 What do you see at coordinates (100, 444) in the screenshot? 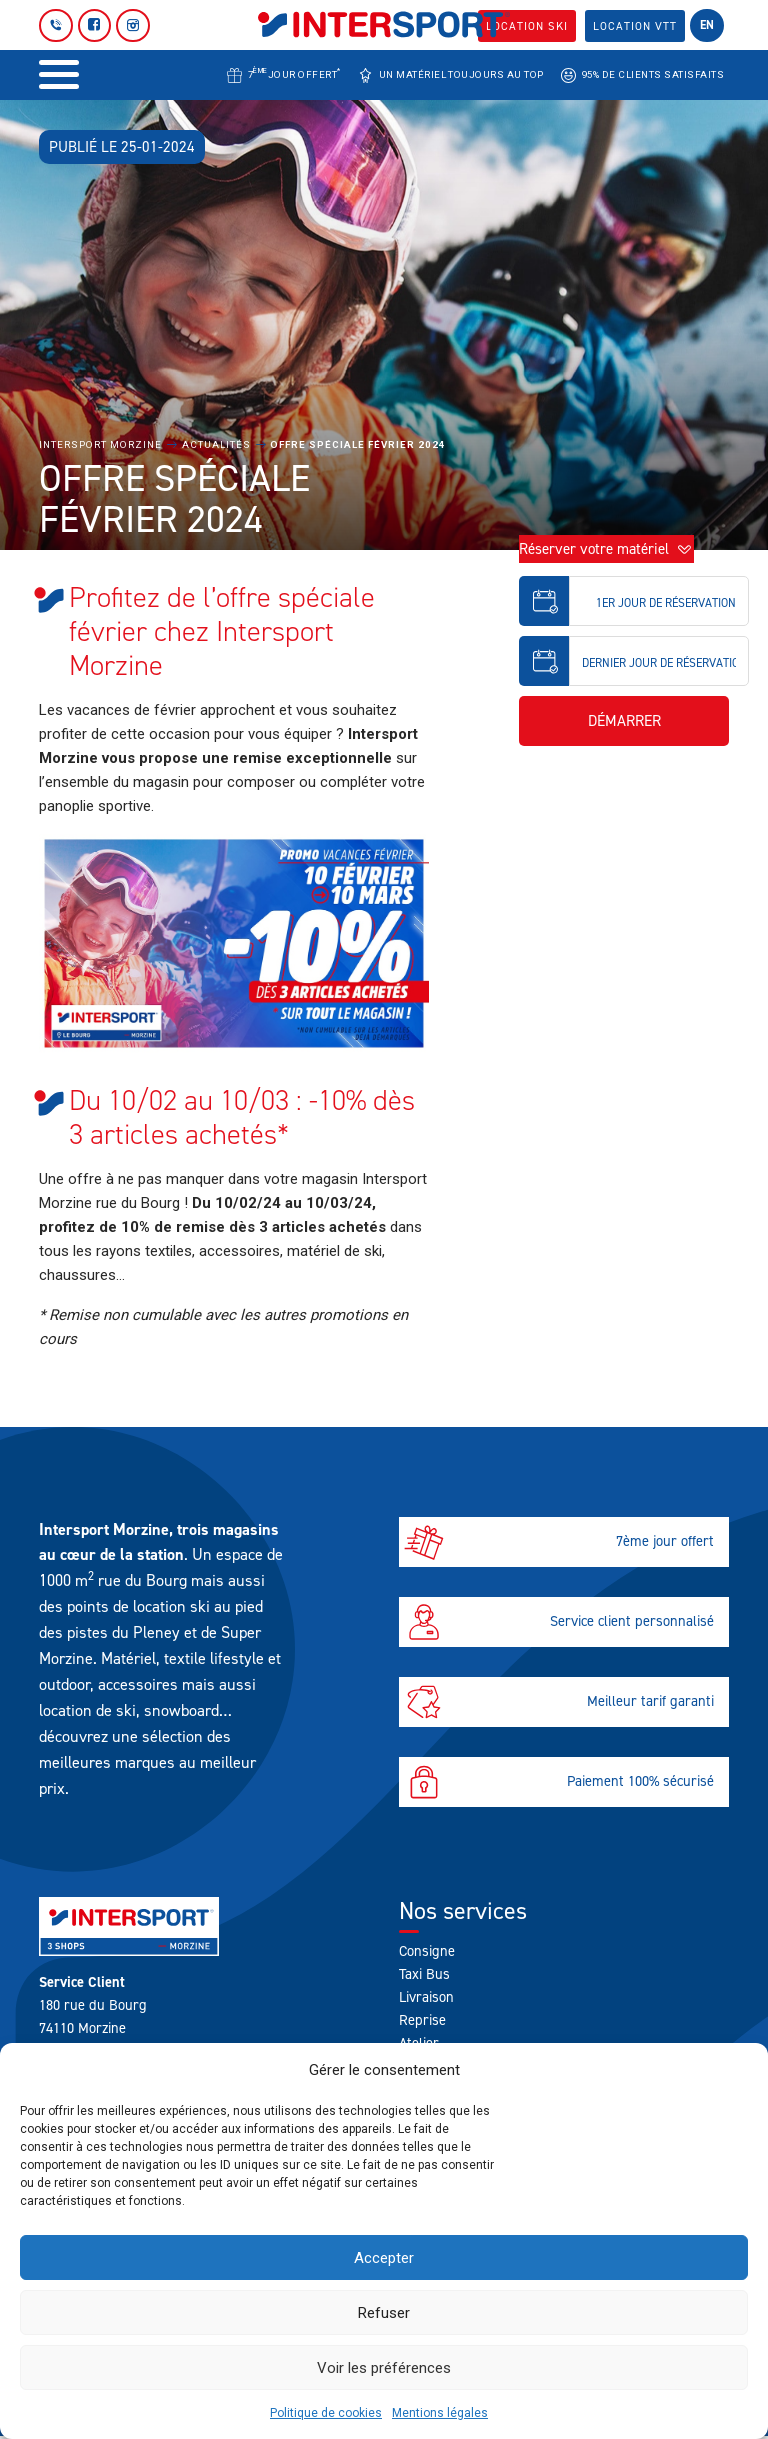
I see `Intersport Morzine` at bounding box center [100, 444].